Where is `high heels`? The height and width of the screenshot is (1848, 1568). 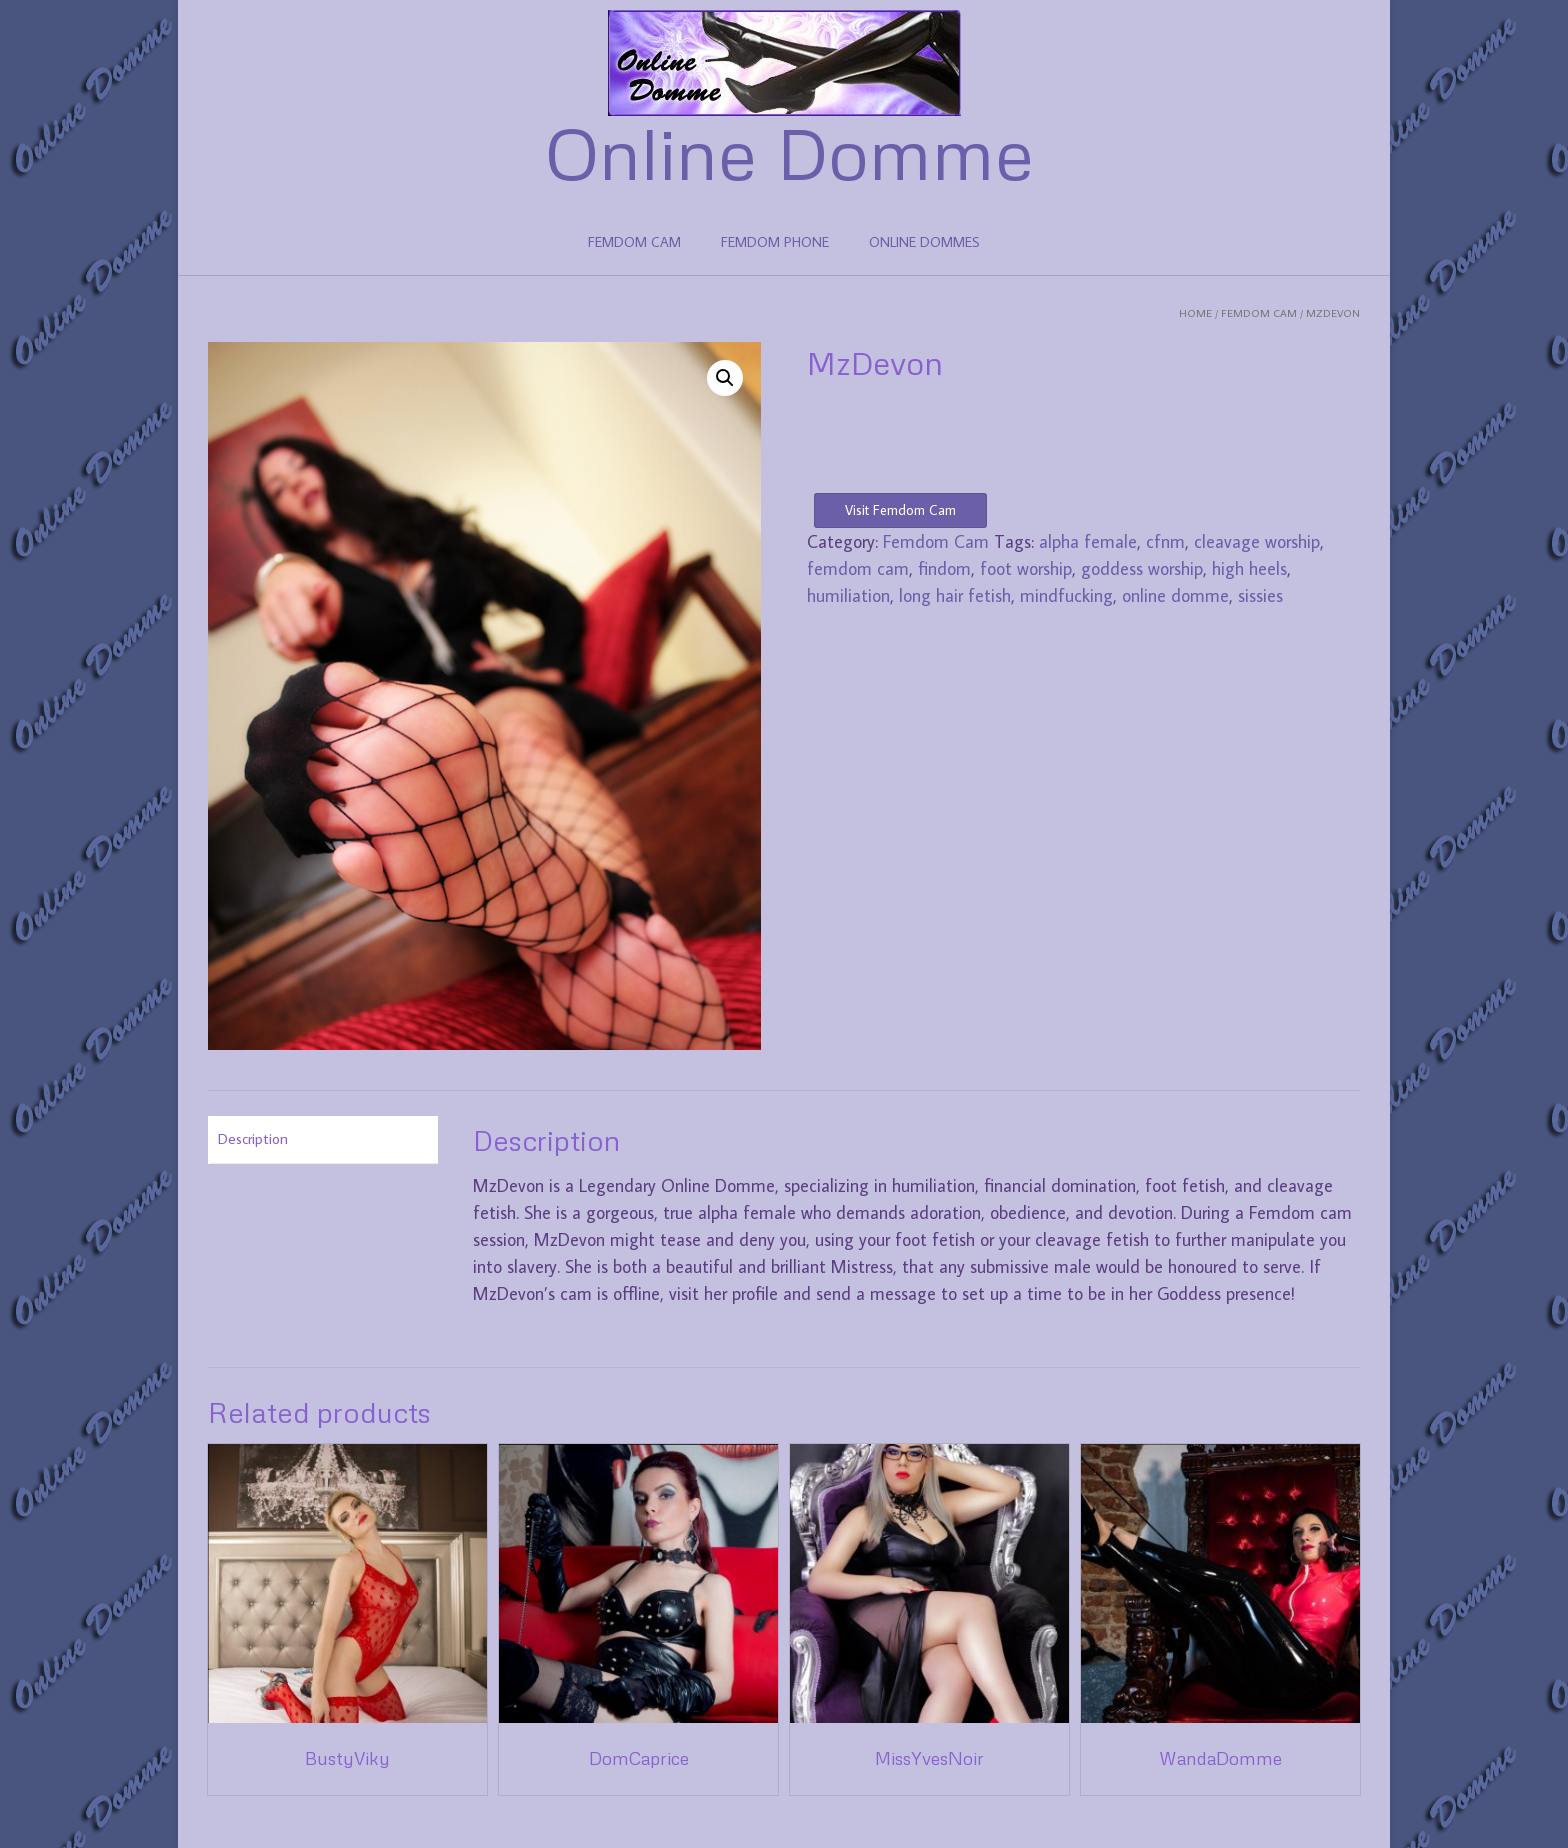
high heels is located at coordinates (1249, 568).